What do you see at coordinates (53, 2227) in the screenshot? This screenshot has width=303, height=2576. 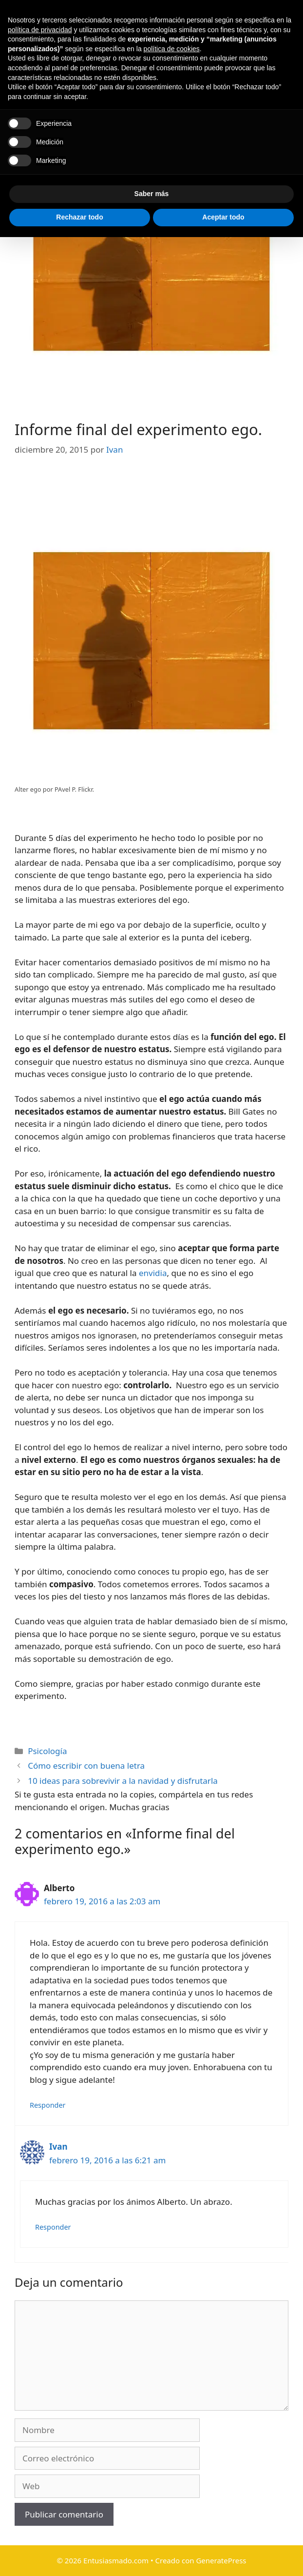 I see `Responder [Responder a Ivan]` at bounding box center [53, 2227].